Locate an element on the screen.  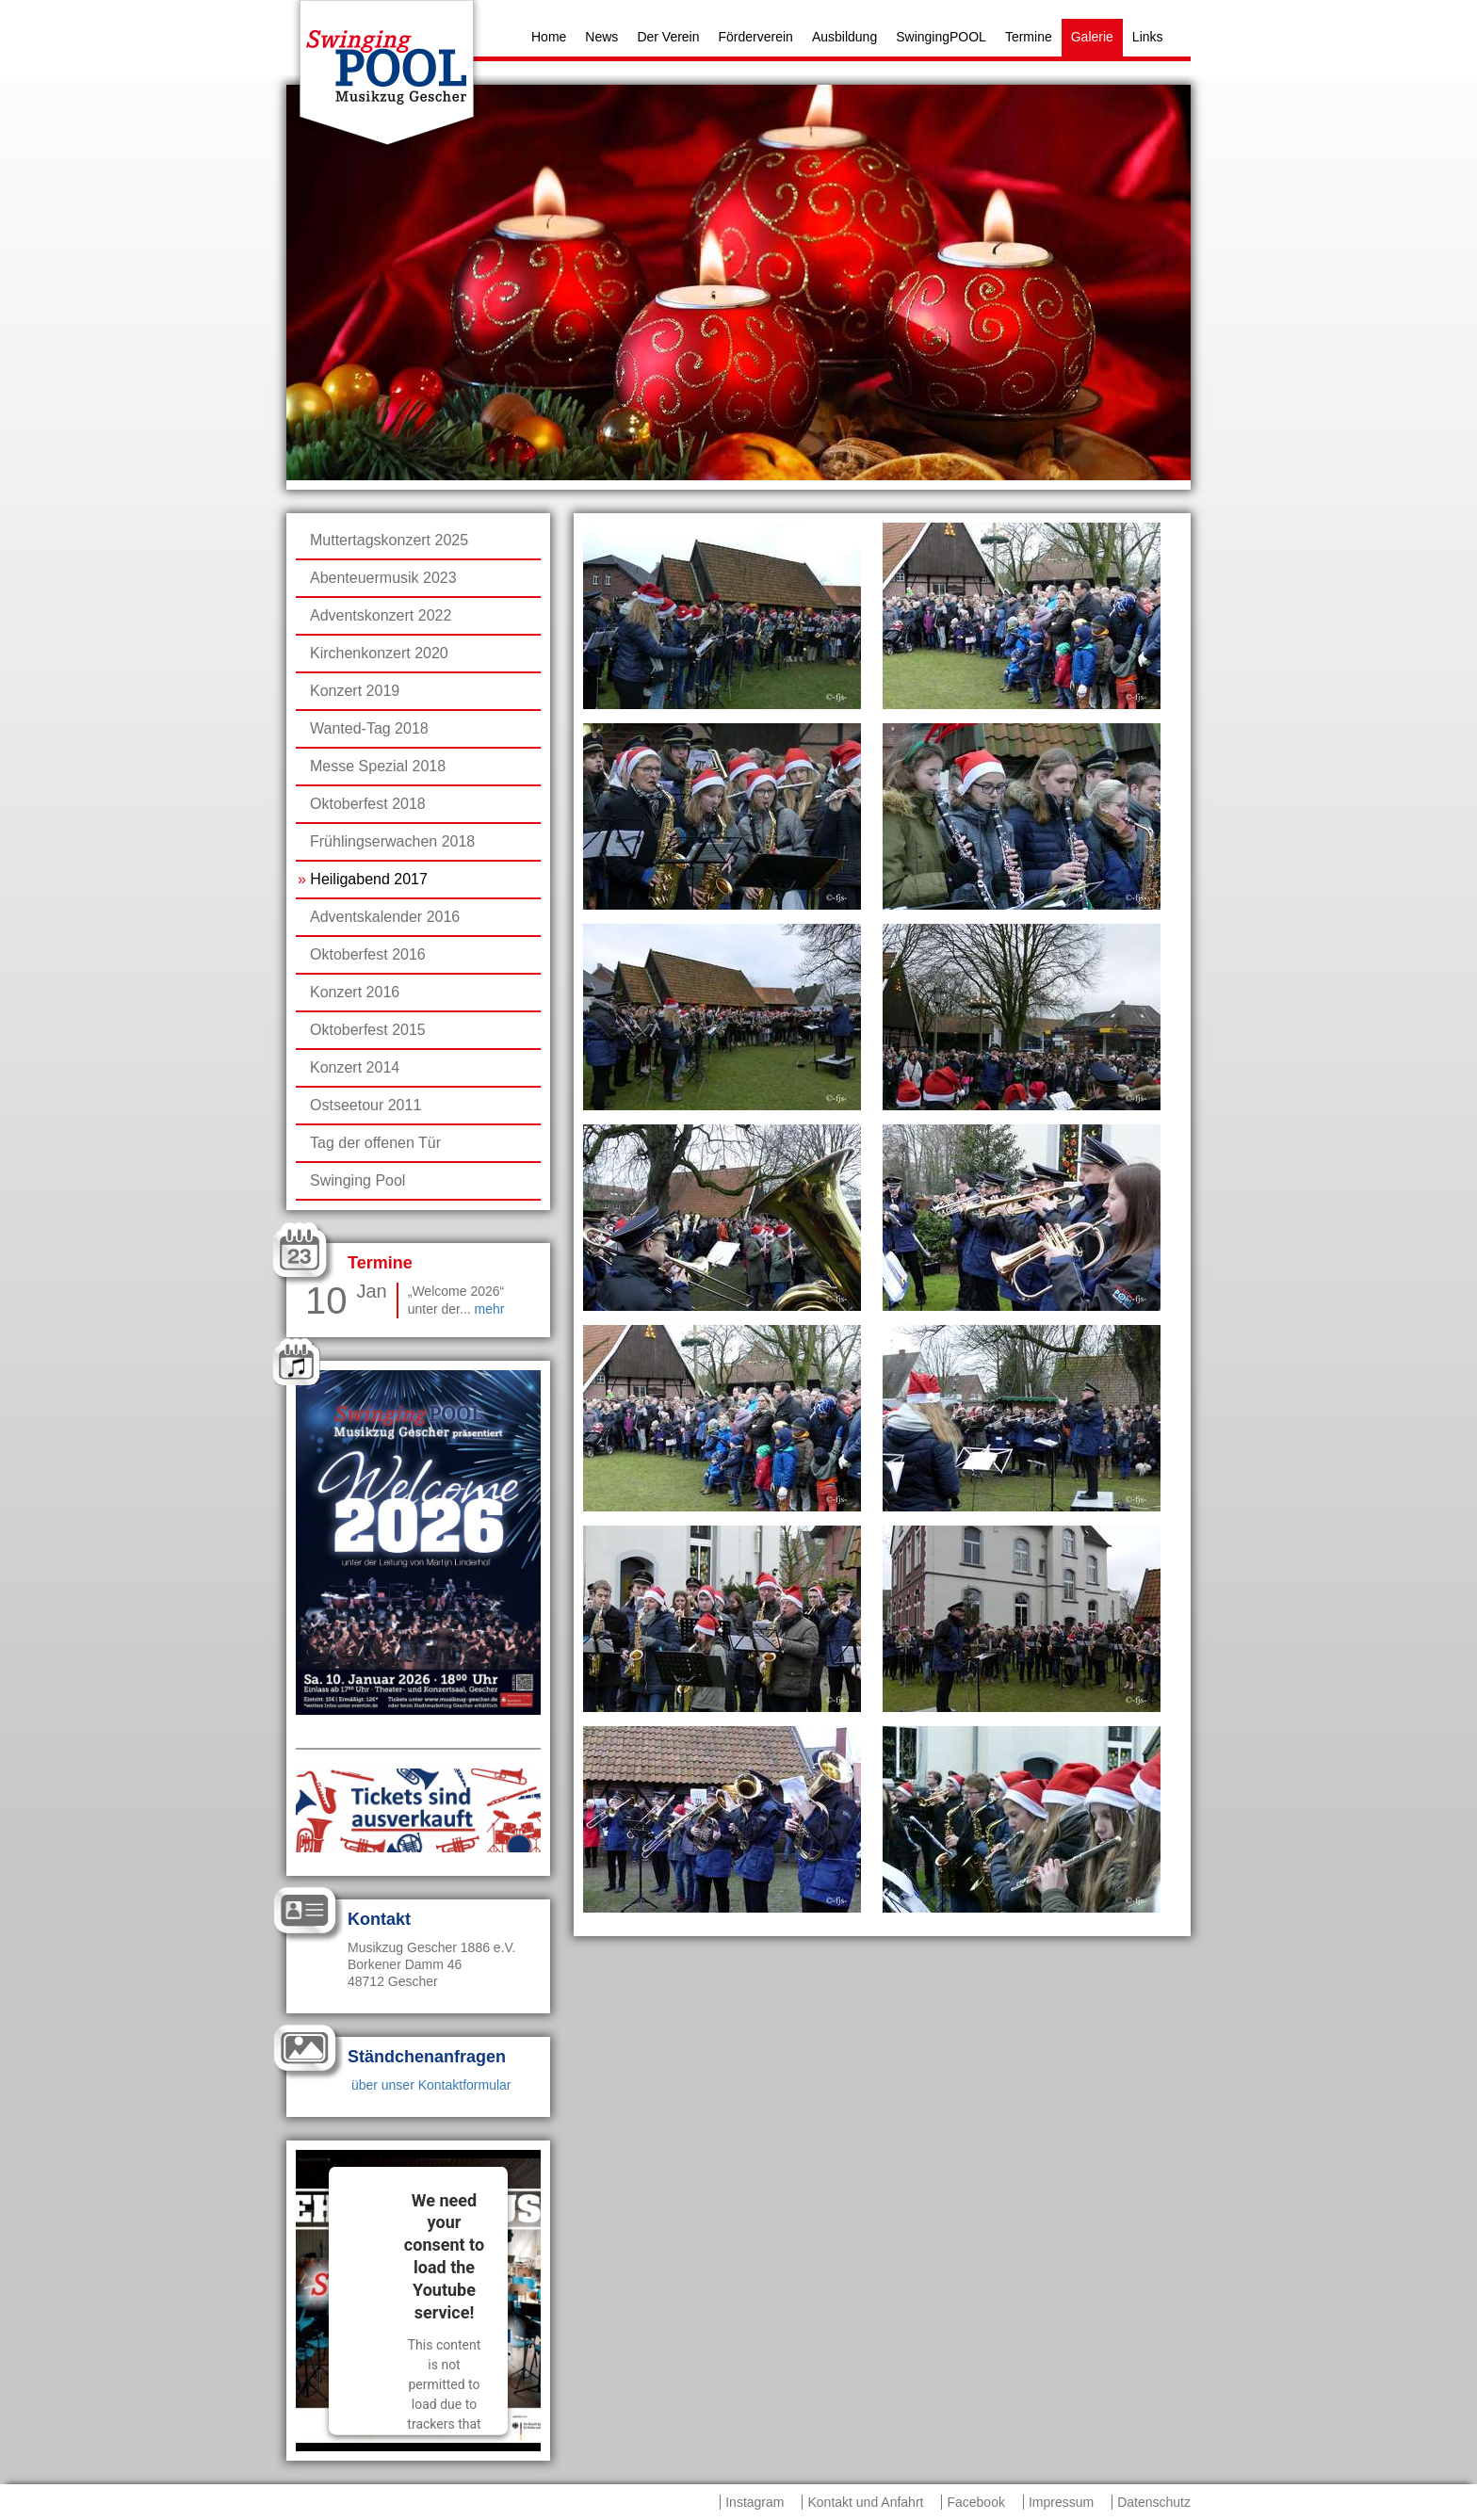
Förderverein is located at coordinates (756, 36).